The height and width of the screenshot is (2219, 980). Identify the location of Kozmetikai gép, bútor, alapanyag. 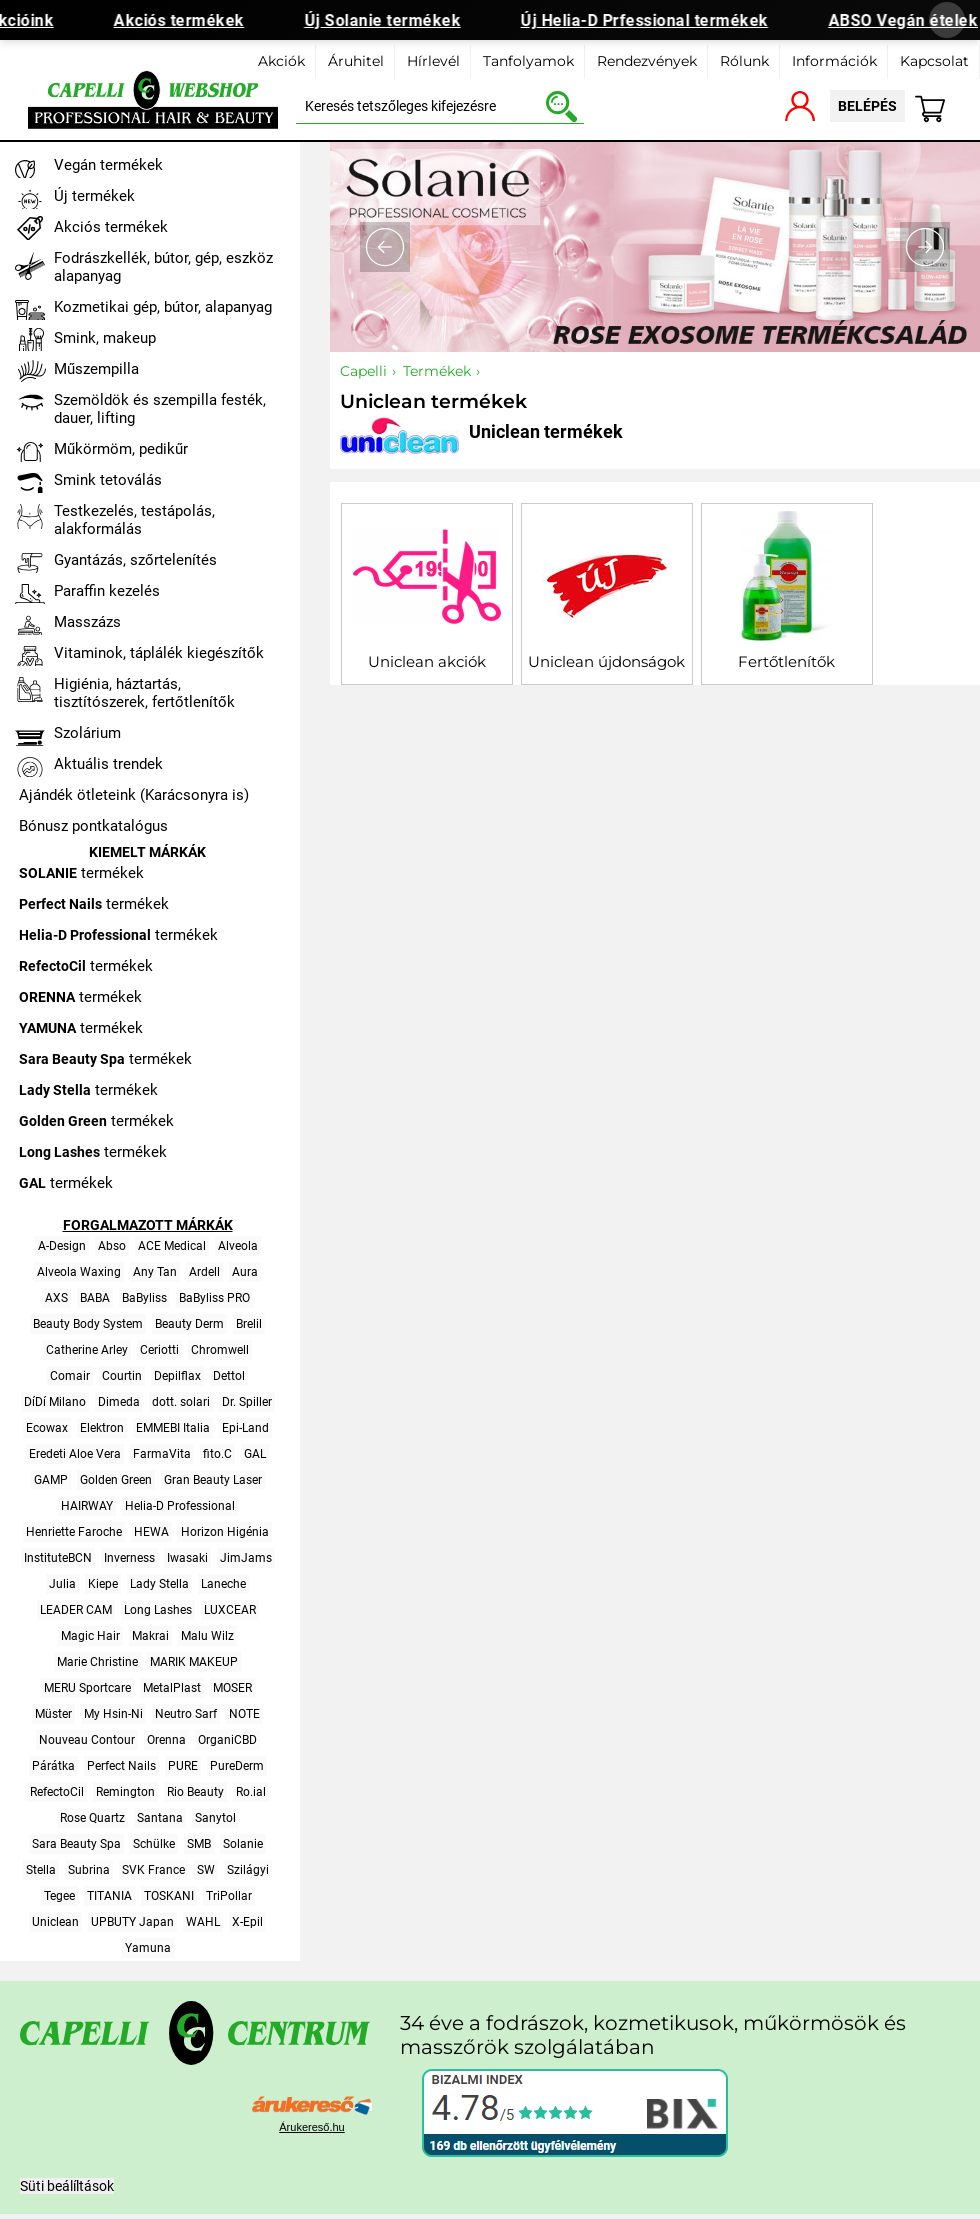
(163, 307).